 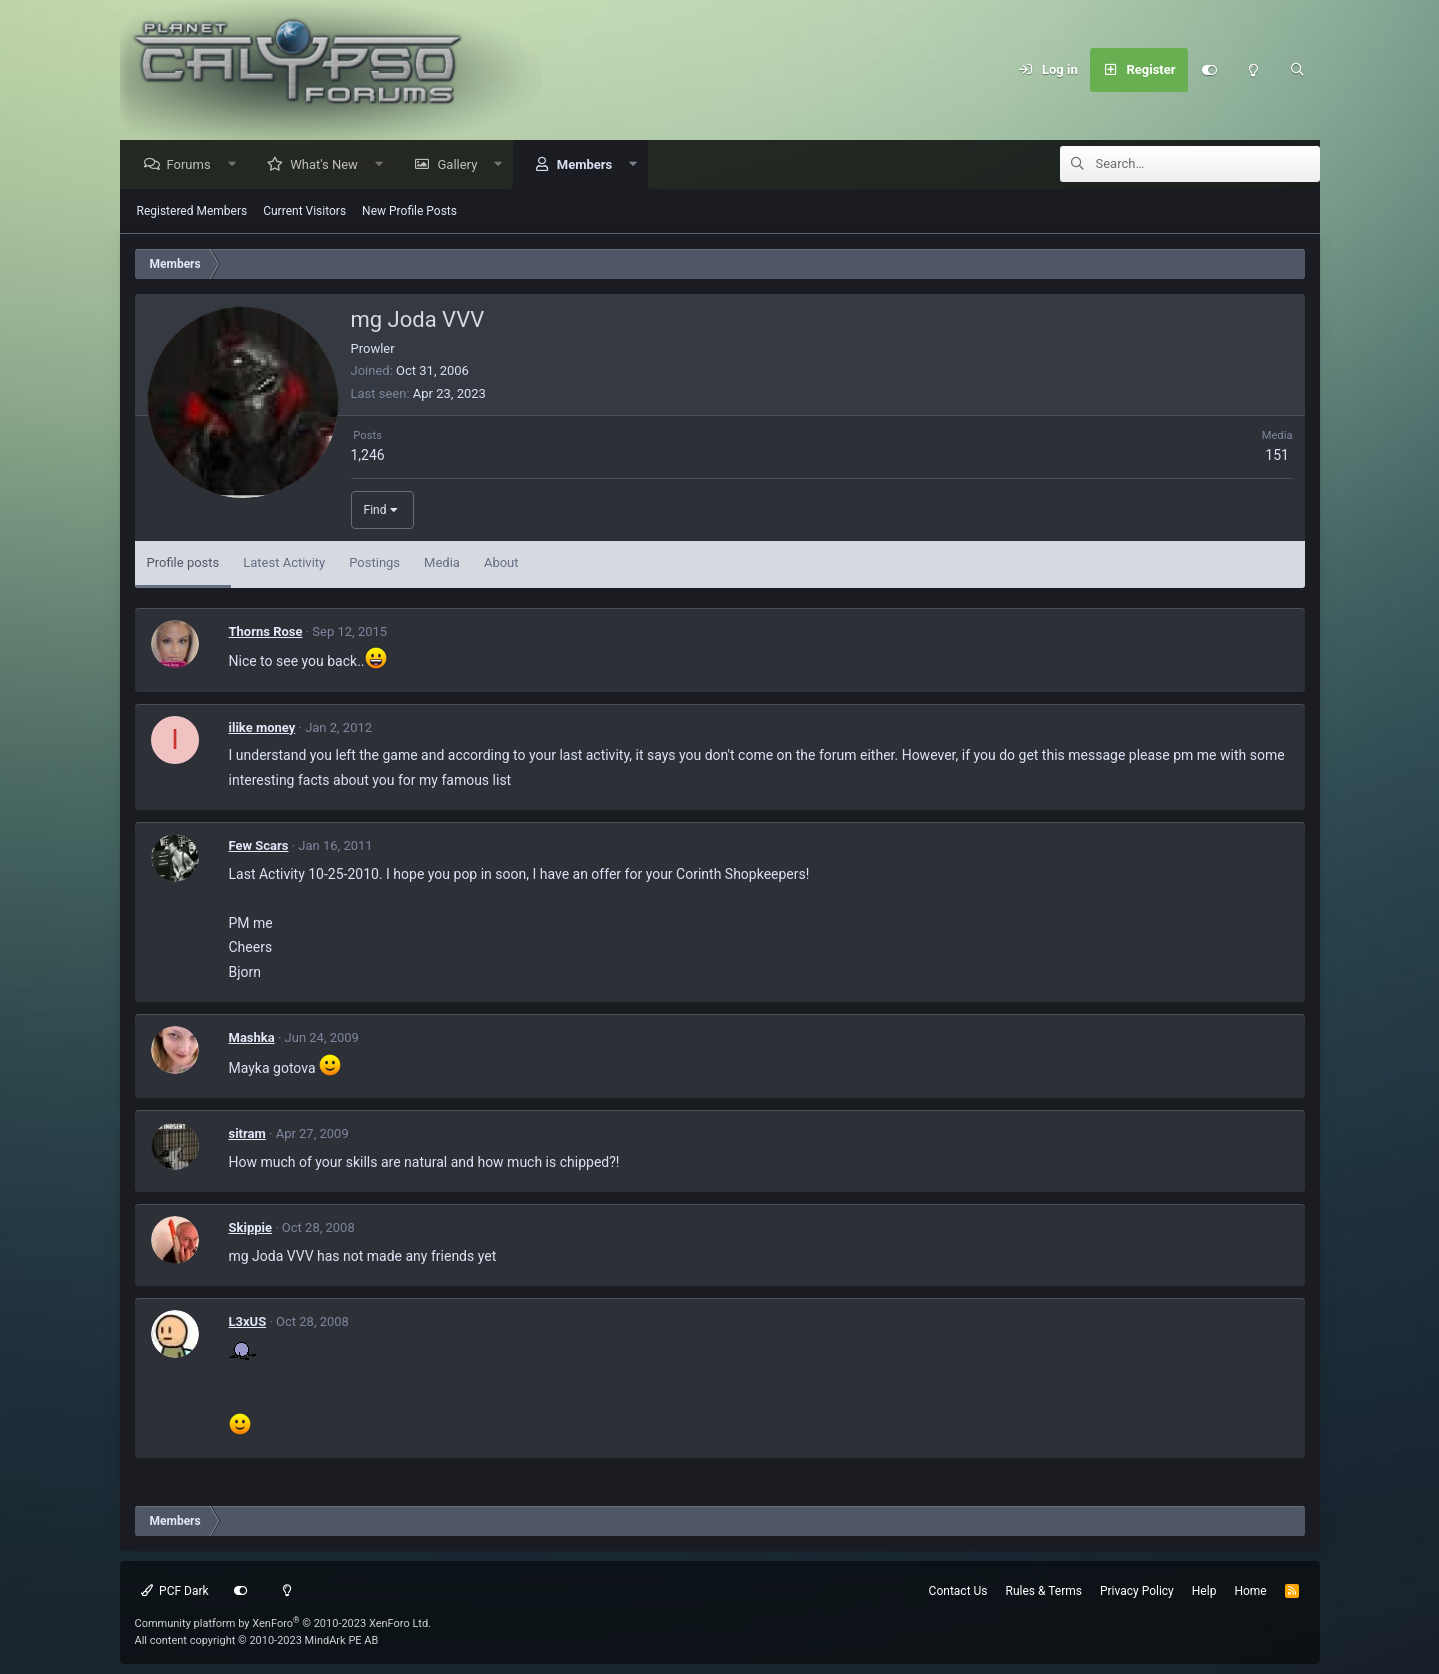 What do you see at coordinates (409, 212) in the screenshot?
I see `New Profile Posts` at bounding box center [409, 212].